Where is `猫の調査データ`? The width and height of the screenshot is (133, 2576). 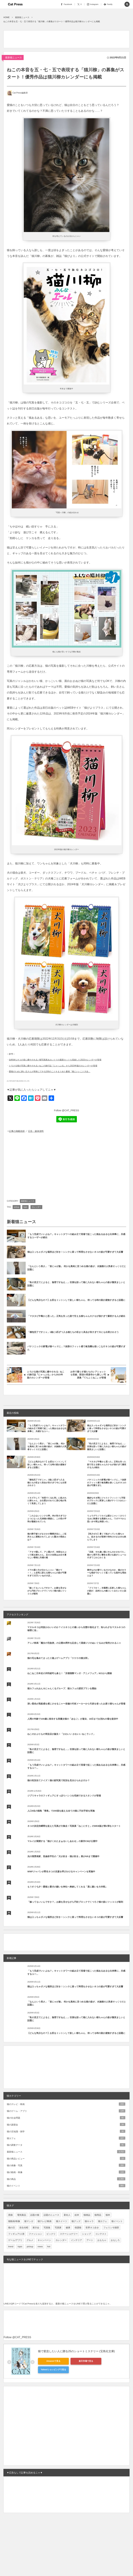 猫の調査データ is located at coordinates (66, 2144).